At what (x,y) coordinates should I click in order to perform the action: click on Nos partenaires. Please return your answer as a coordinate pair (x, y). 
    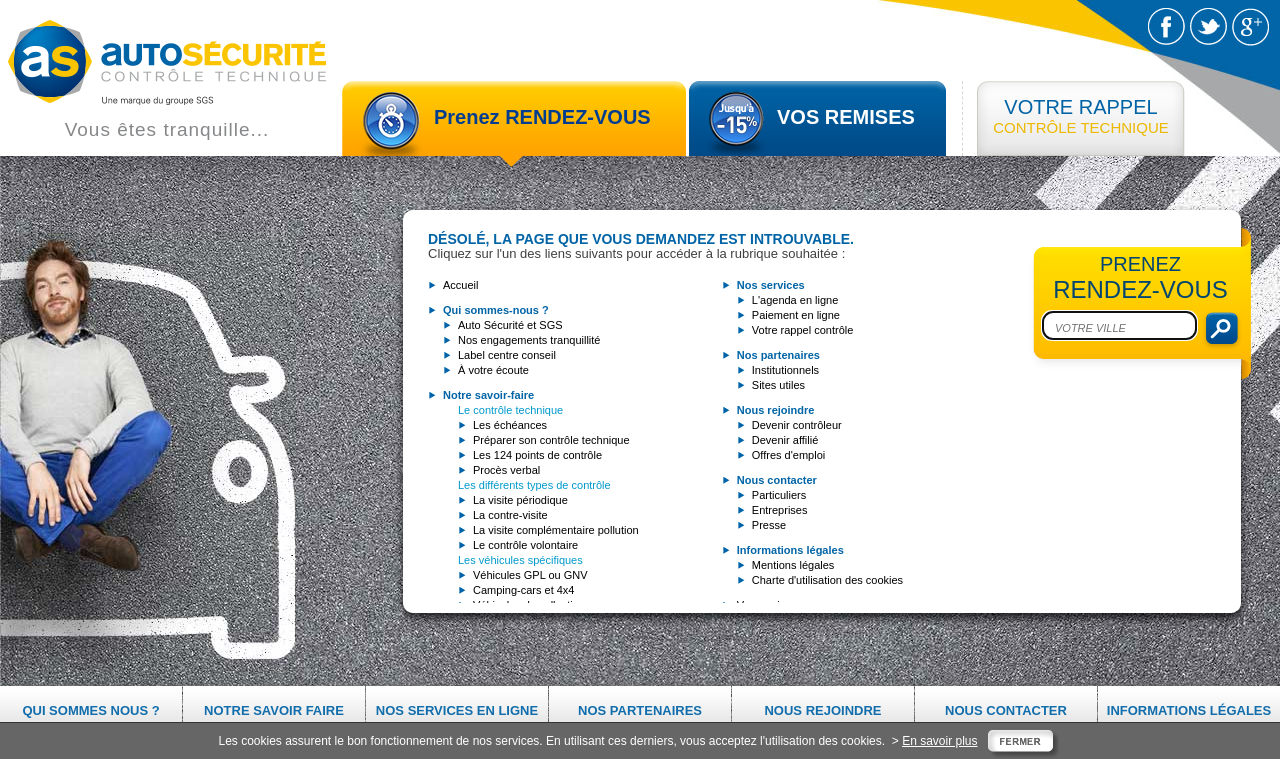
    Looking at the image, I should click on (640, 710).